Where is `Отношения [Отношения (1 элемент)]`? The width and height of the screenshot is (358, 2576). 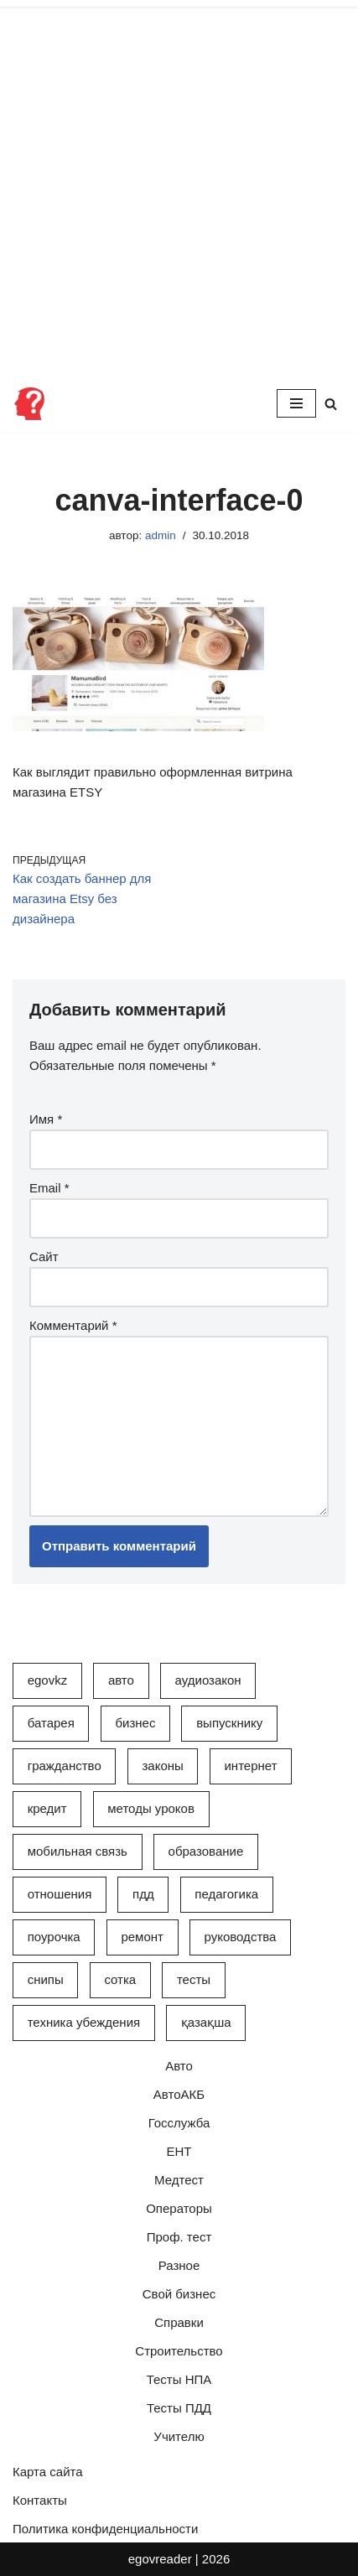 Отношения [Отношения (1 элемент)] is located at coordinates (60, 1894).